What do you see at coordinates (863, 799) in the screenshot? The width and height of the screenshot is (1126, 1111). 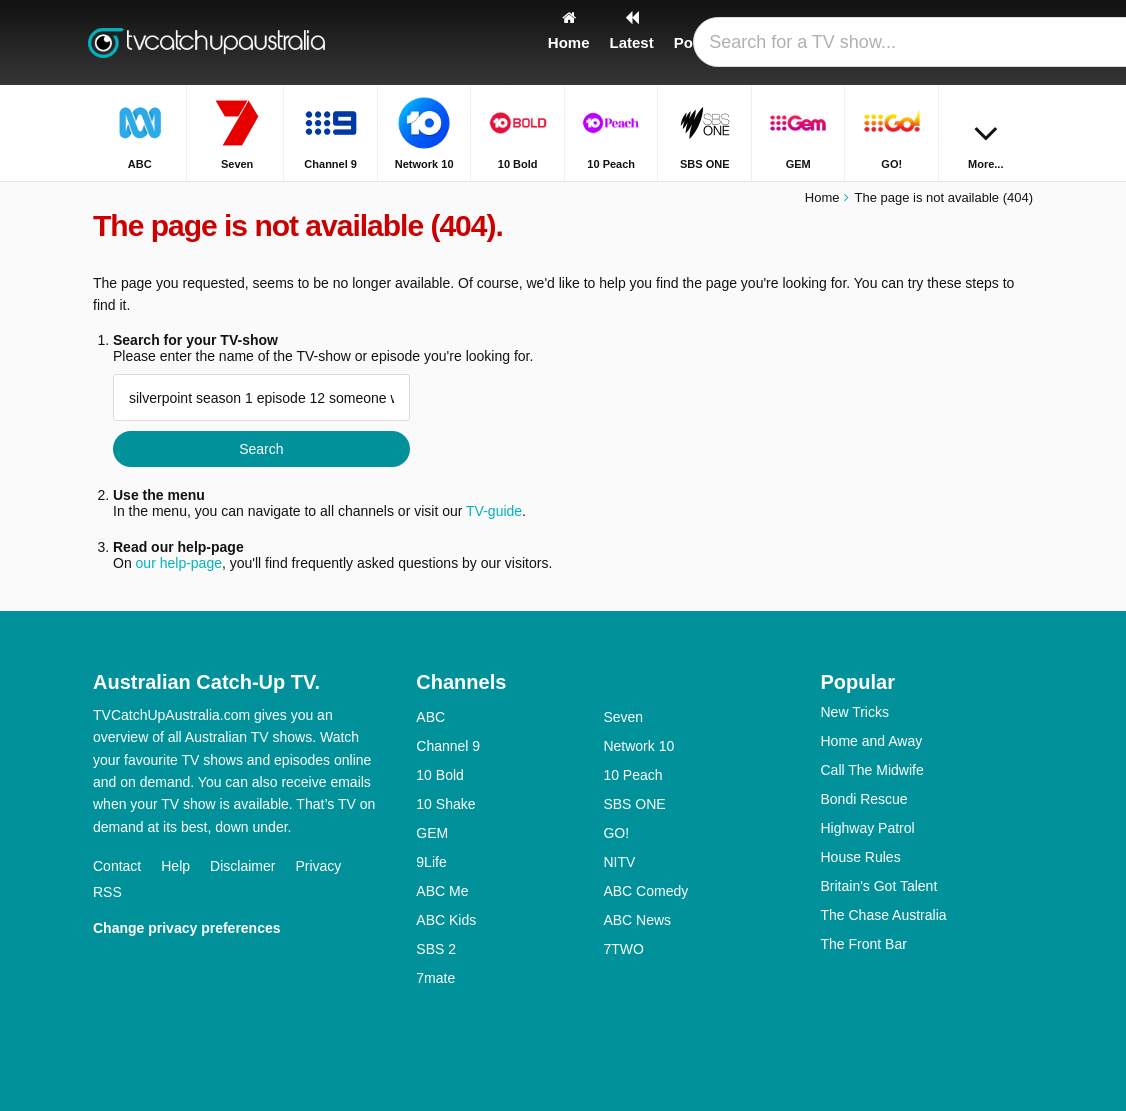 I see `Bondi Rescue` at bounding box center [863, 799].